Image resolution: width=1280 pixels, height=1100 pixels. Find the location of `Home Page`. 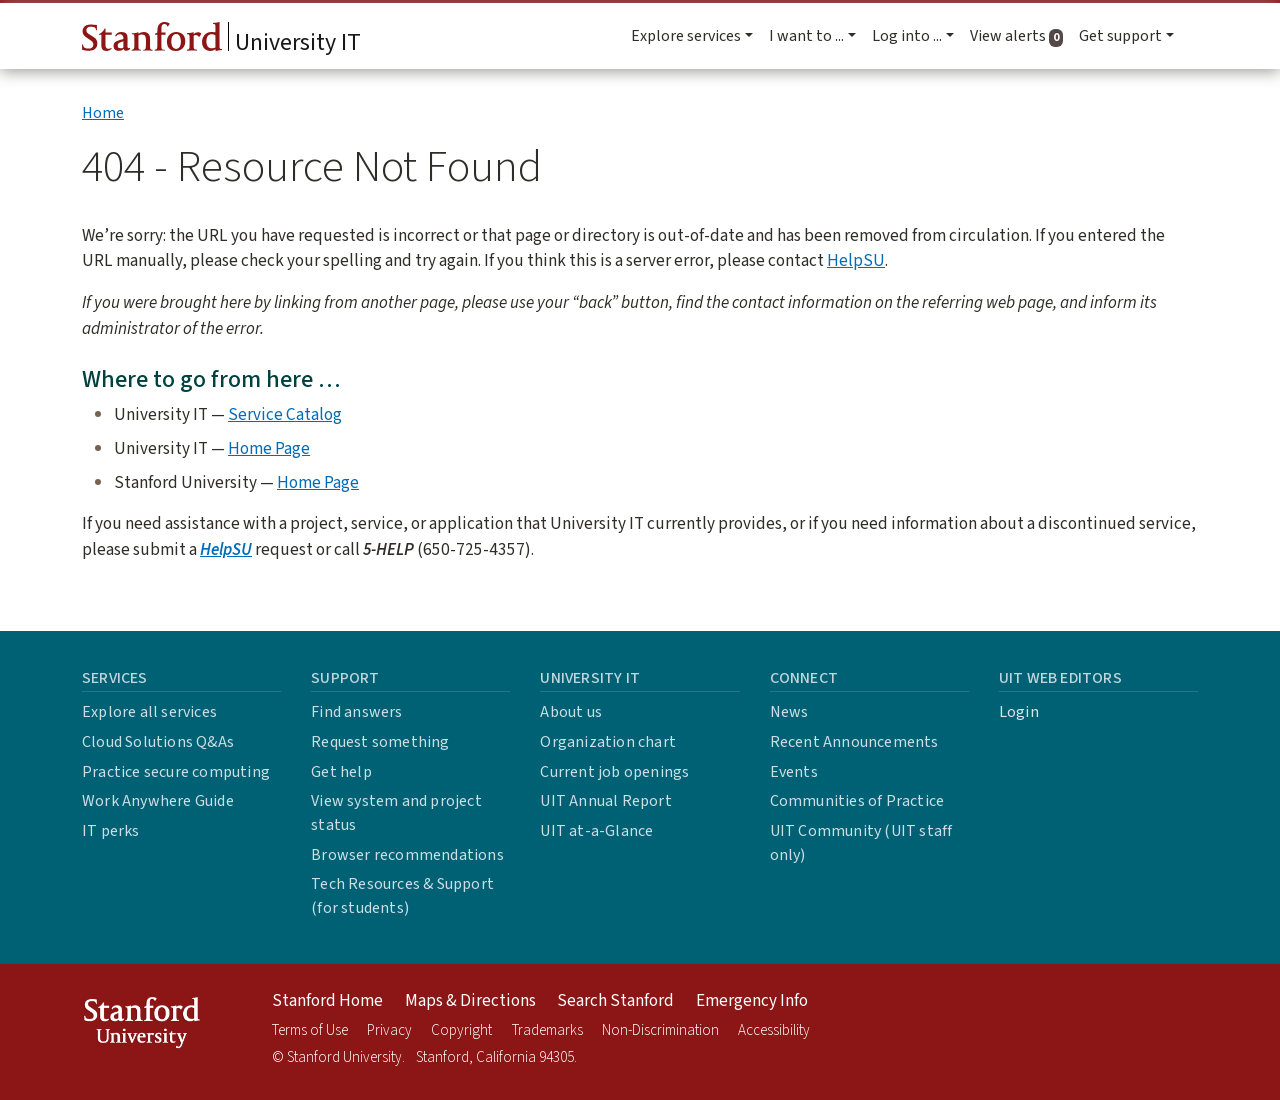

Home Page is located at coordinates (269, 448).